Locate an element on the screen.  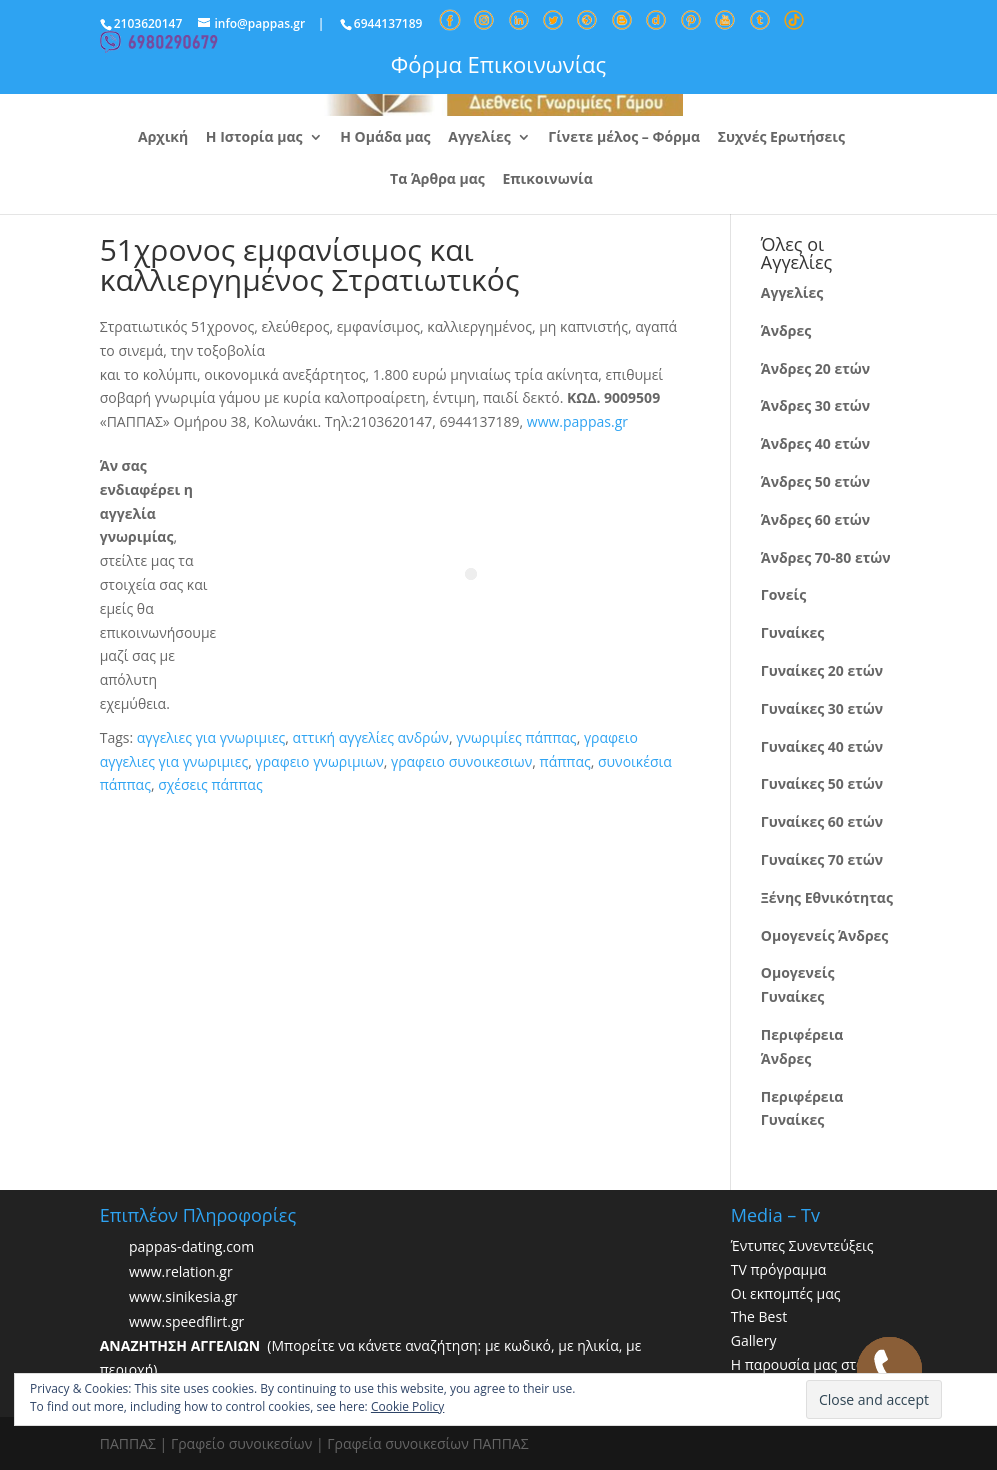
Έντυπες Συνεντεύξεις is located at coordinates (802, 1245).